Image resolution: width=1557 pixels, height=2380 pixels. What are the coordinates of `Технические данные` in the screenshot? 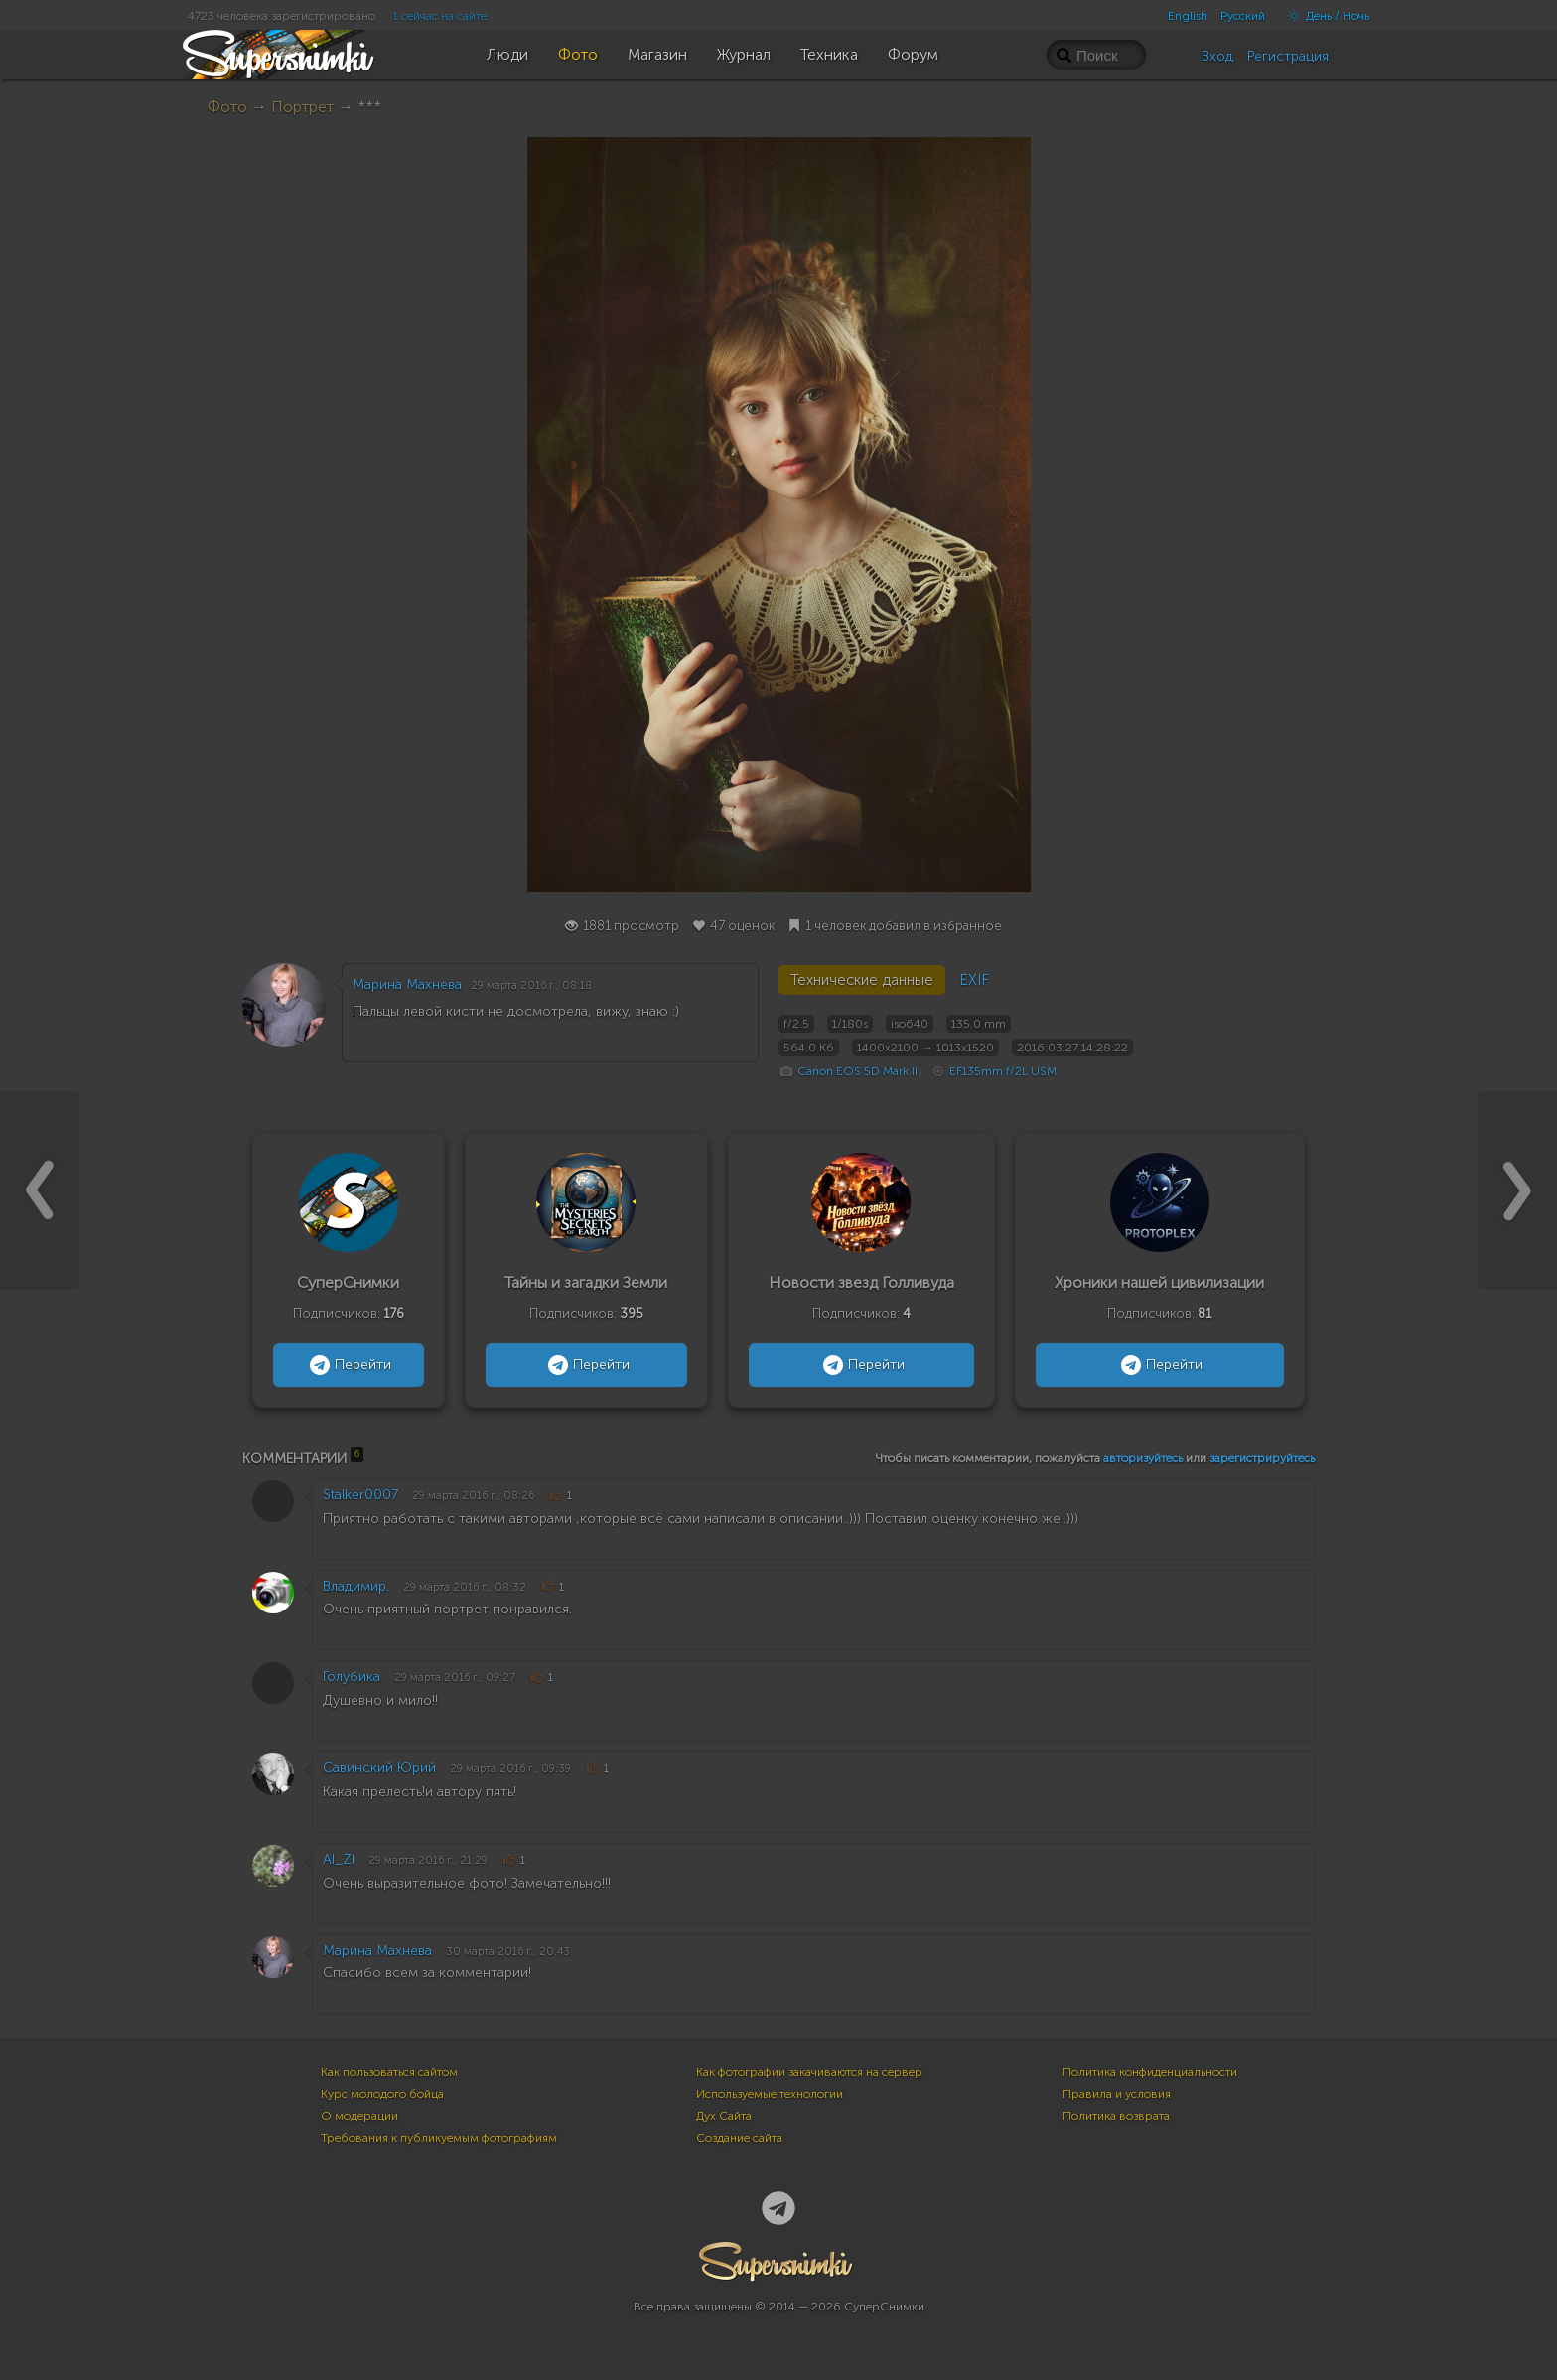 It's located at (861, 980).